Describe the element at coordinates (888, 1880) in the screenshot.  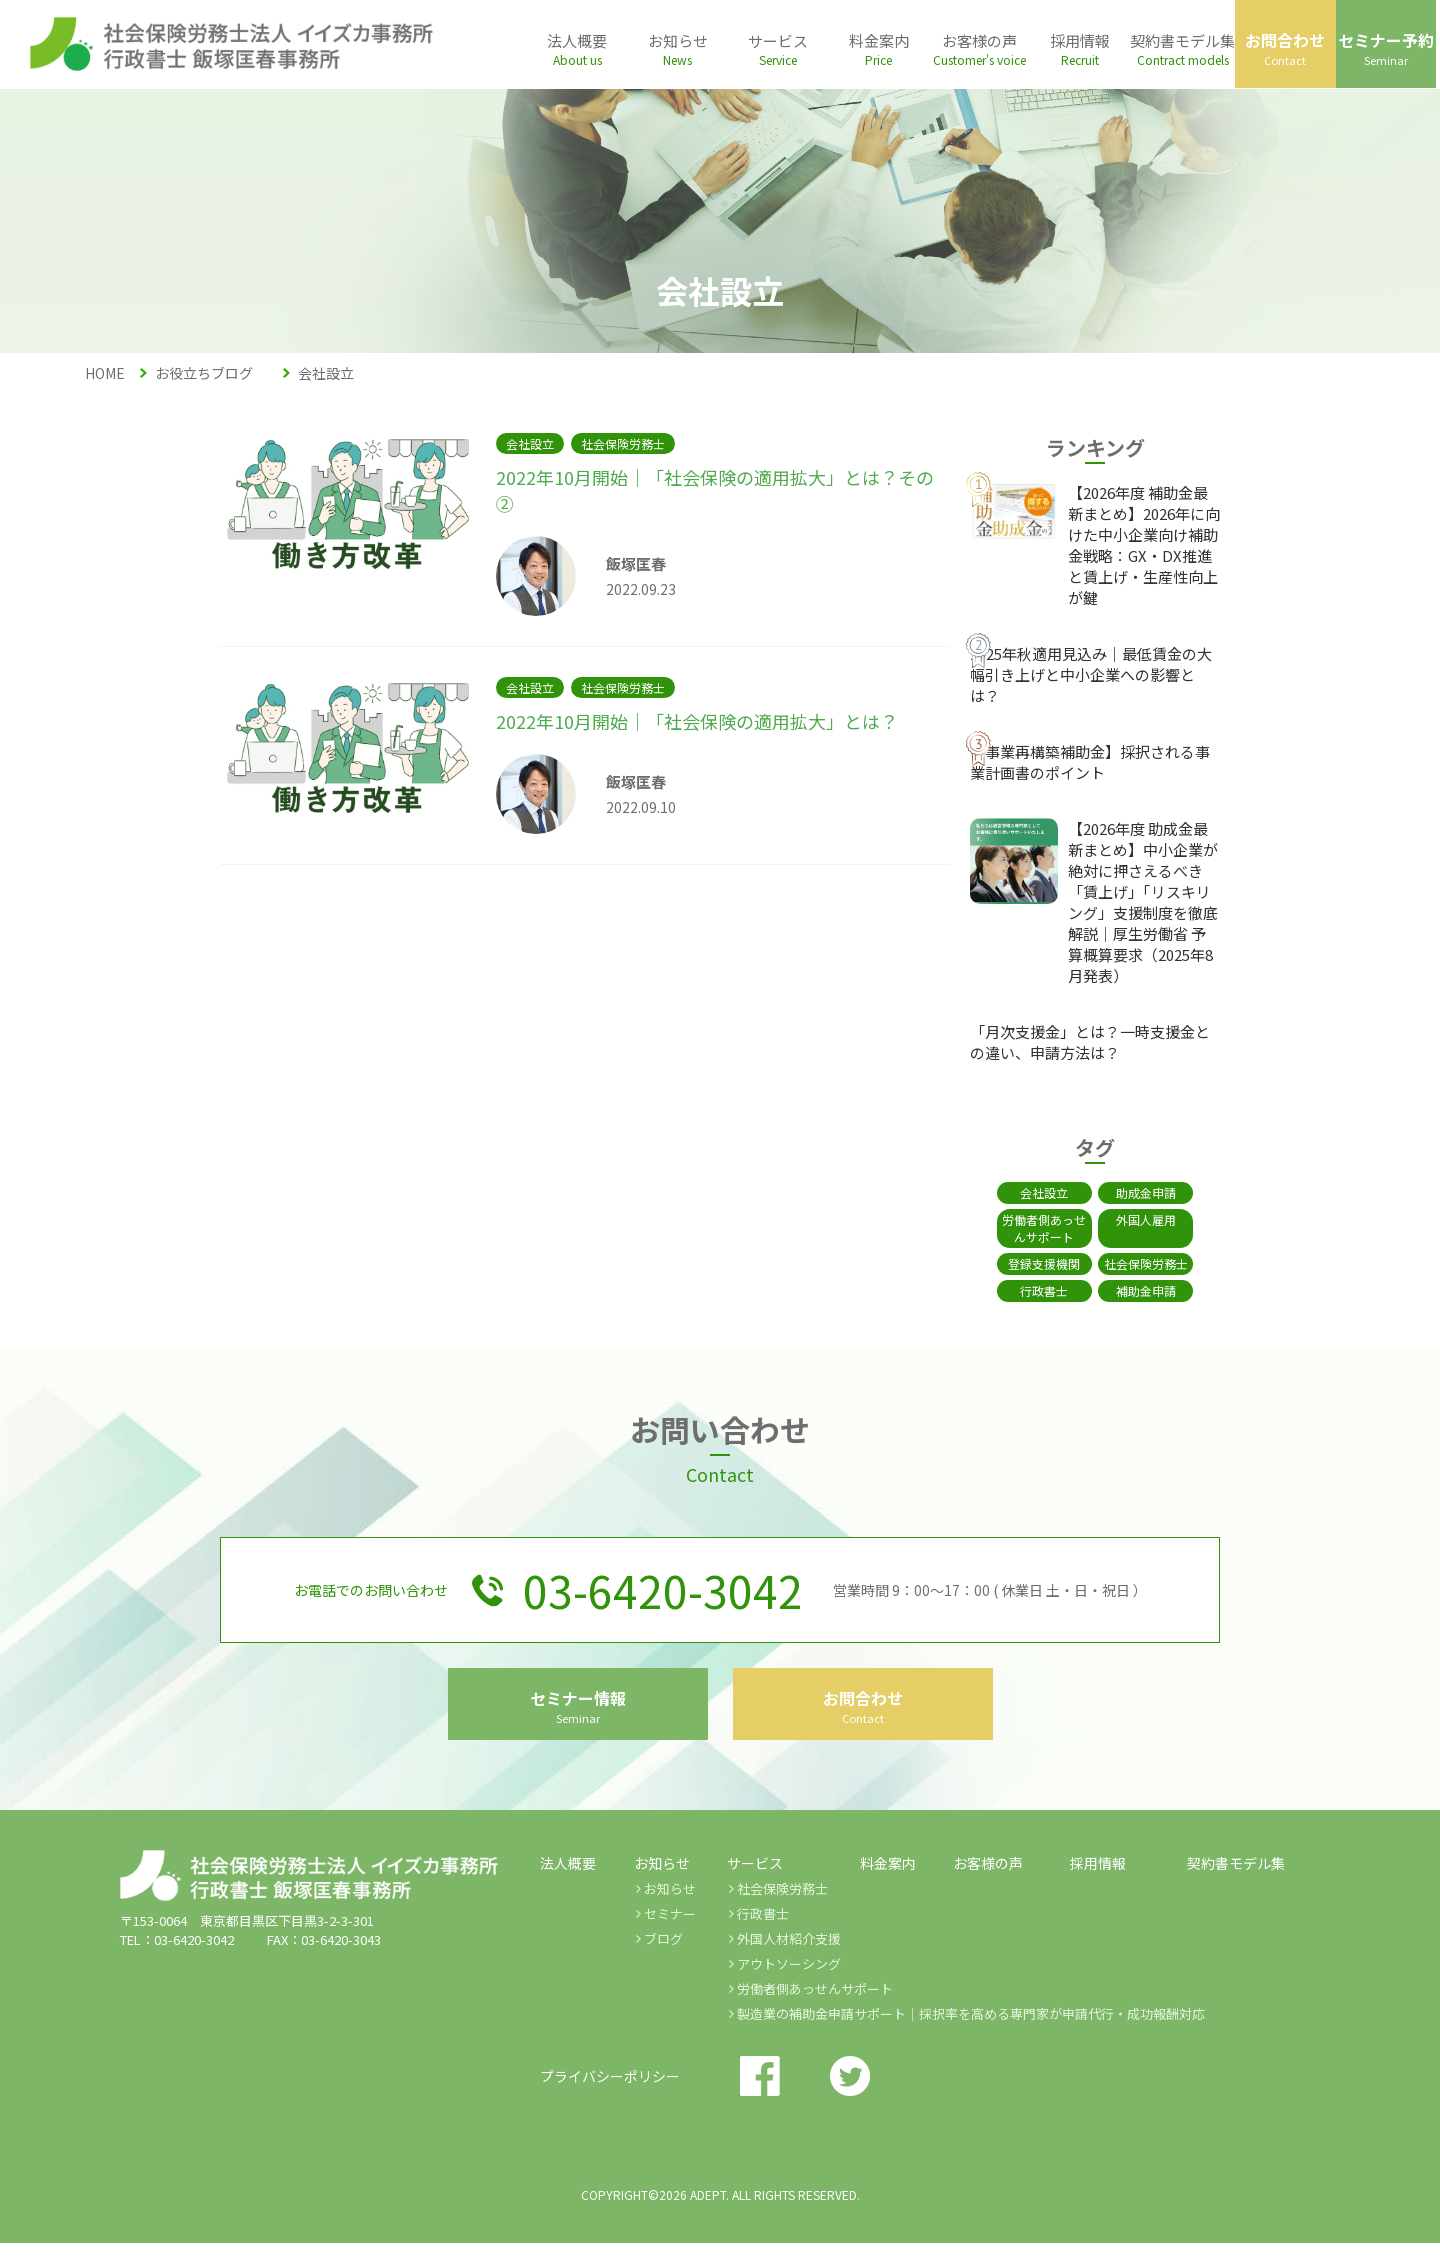
I see `料金案内` at that location.